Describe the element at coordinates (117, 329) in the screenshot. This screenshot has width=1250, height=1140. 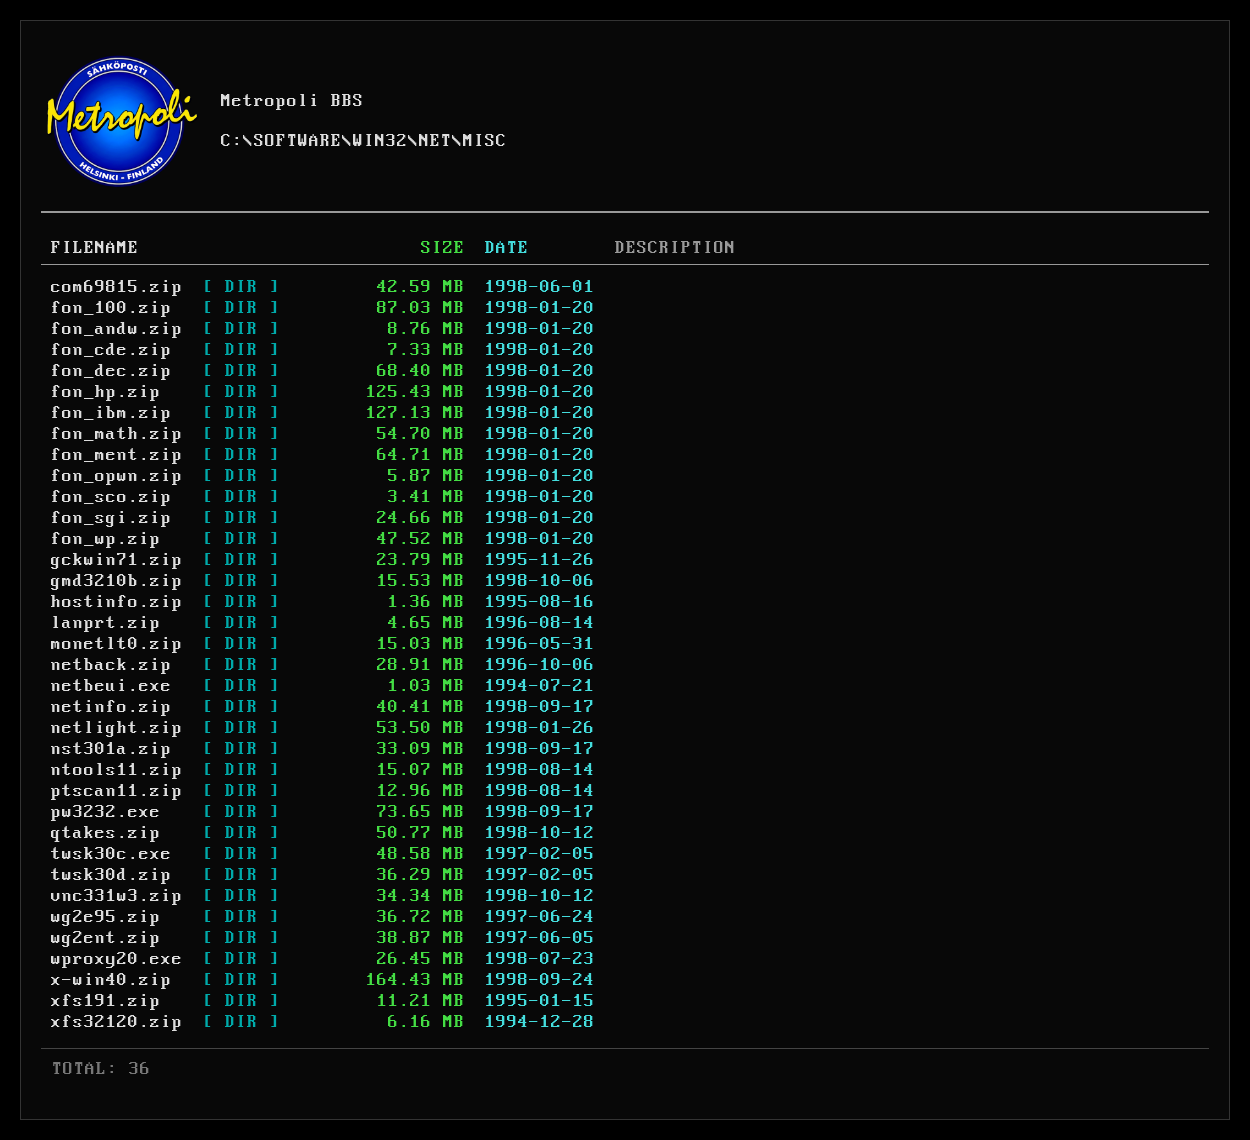
I see `fon_andw.zip` at that location.